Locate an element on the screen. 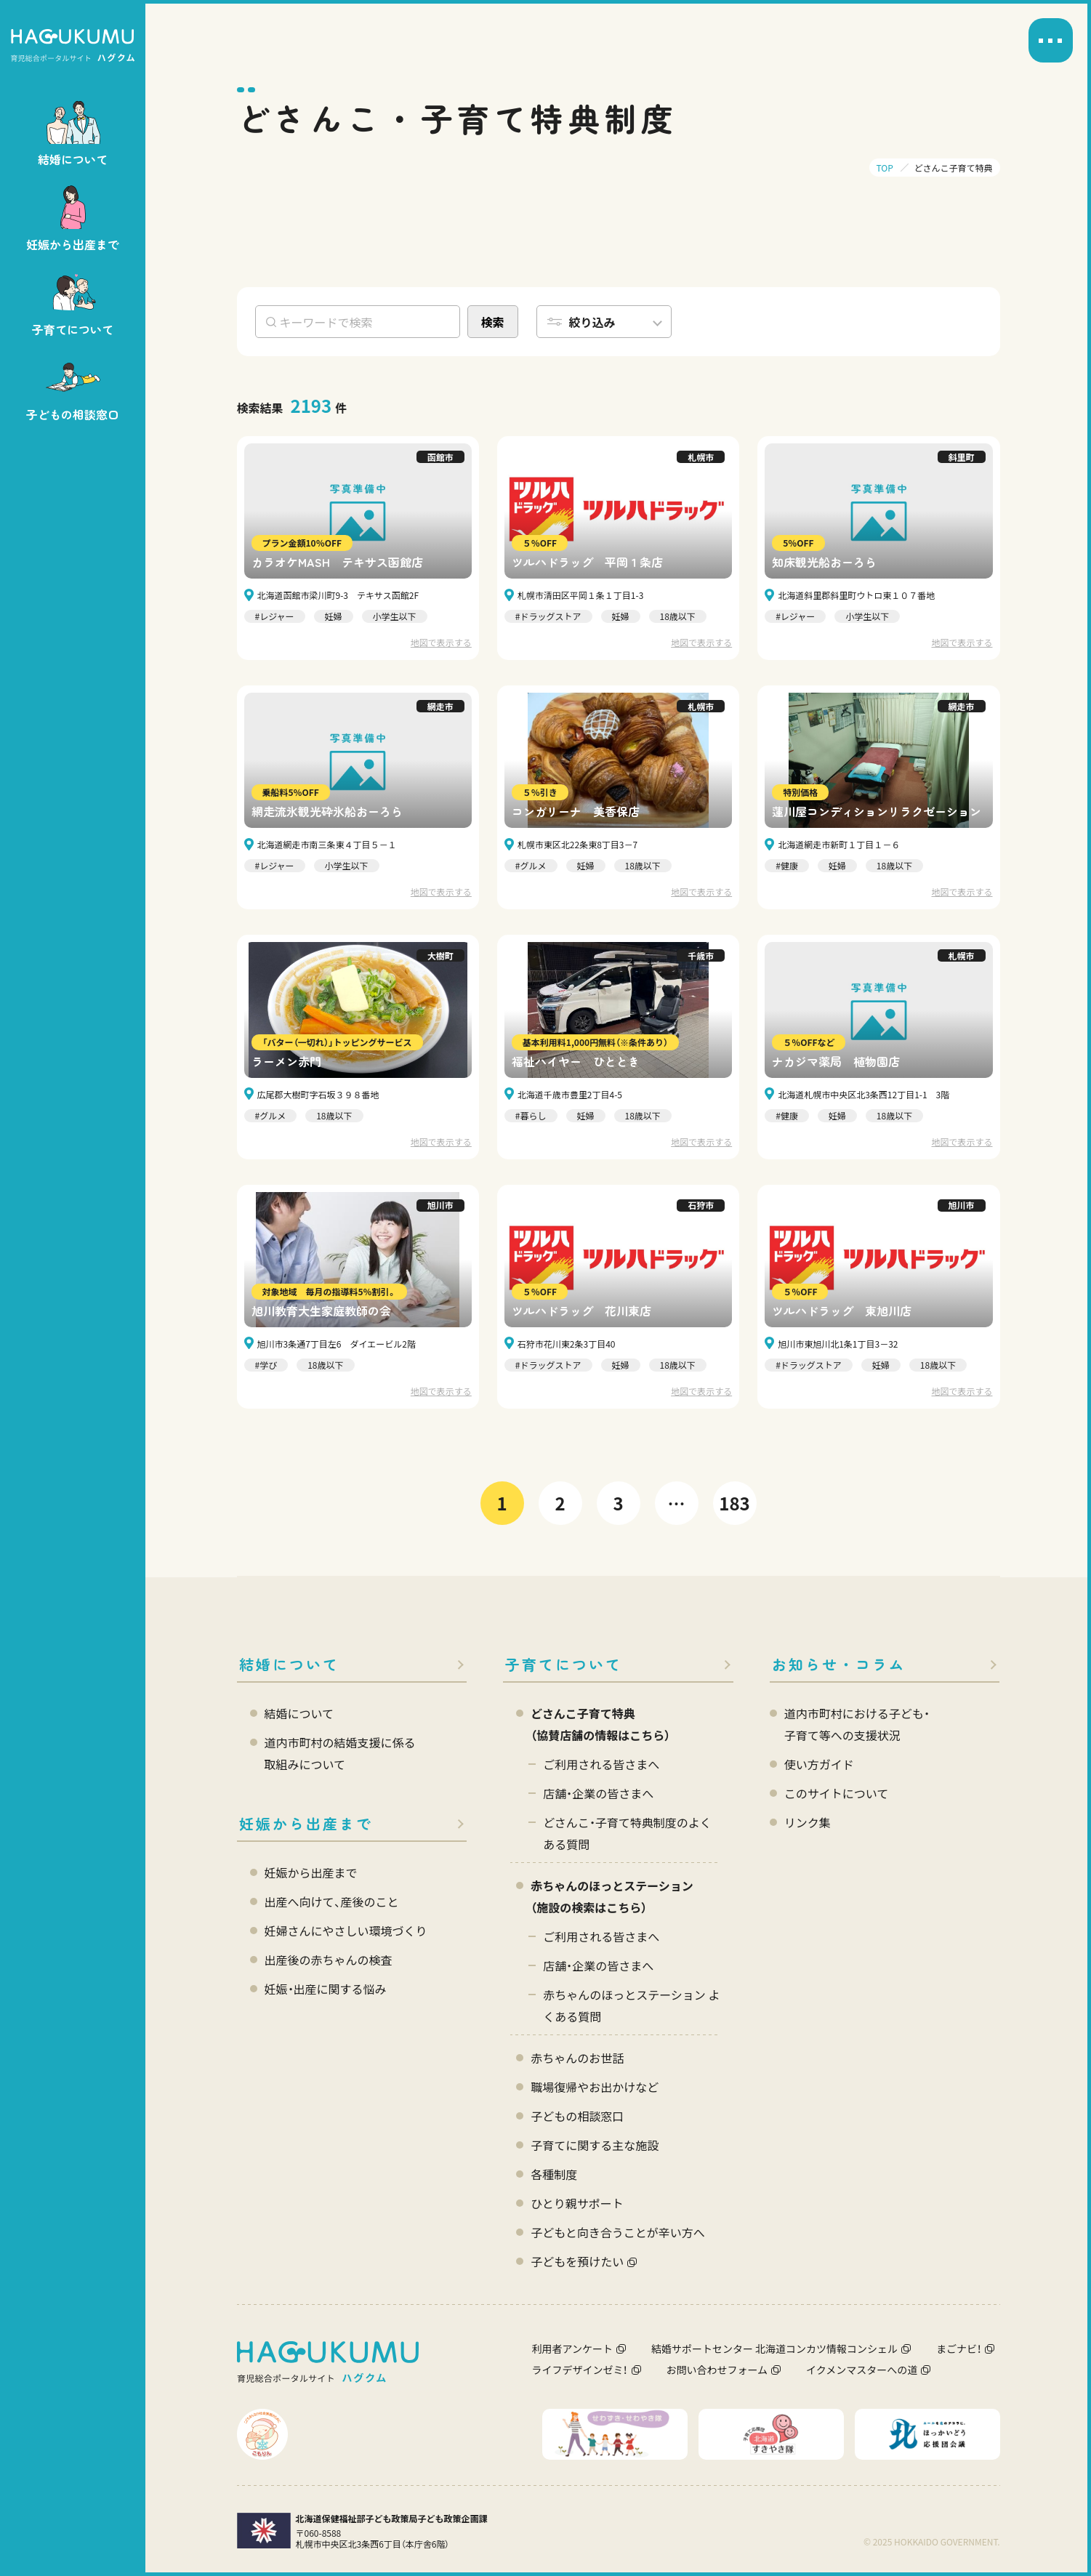 Image resolution: width=1091 pixels, height=2576 pixels. 出産へ向けて、産後のこと is located at coordinates (332, 1901).